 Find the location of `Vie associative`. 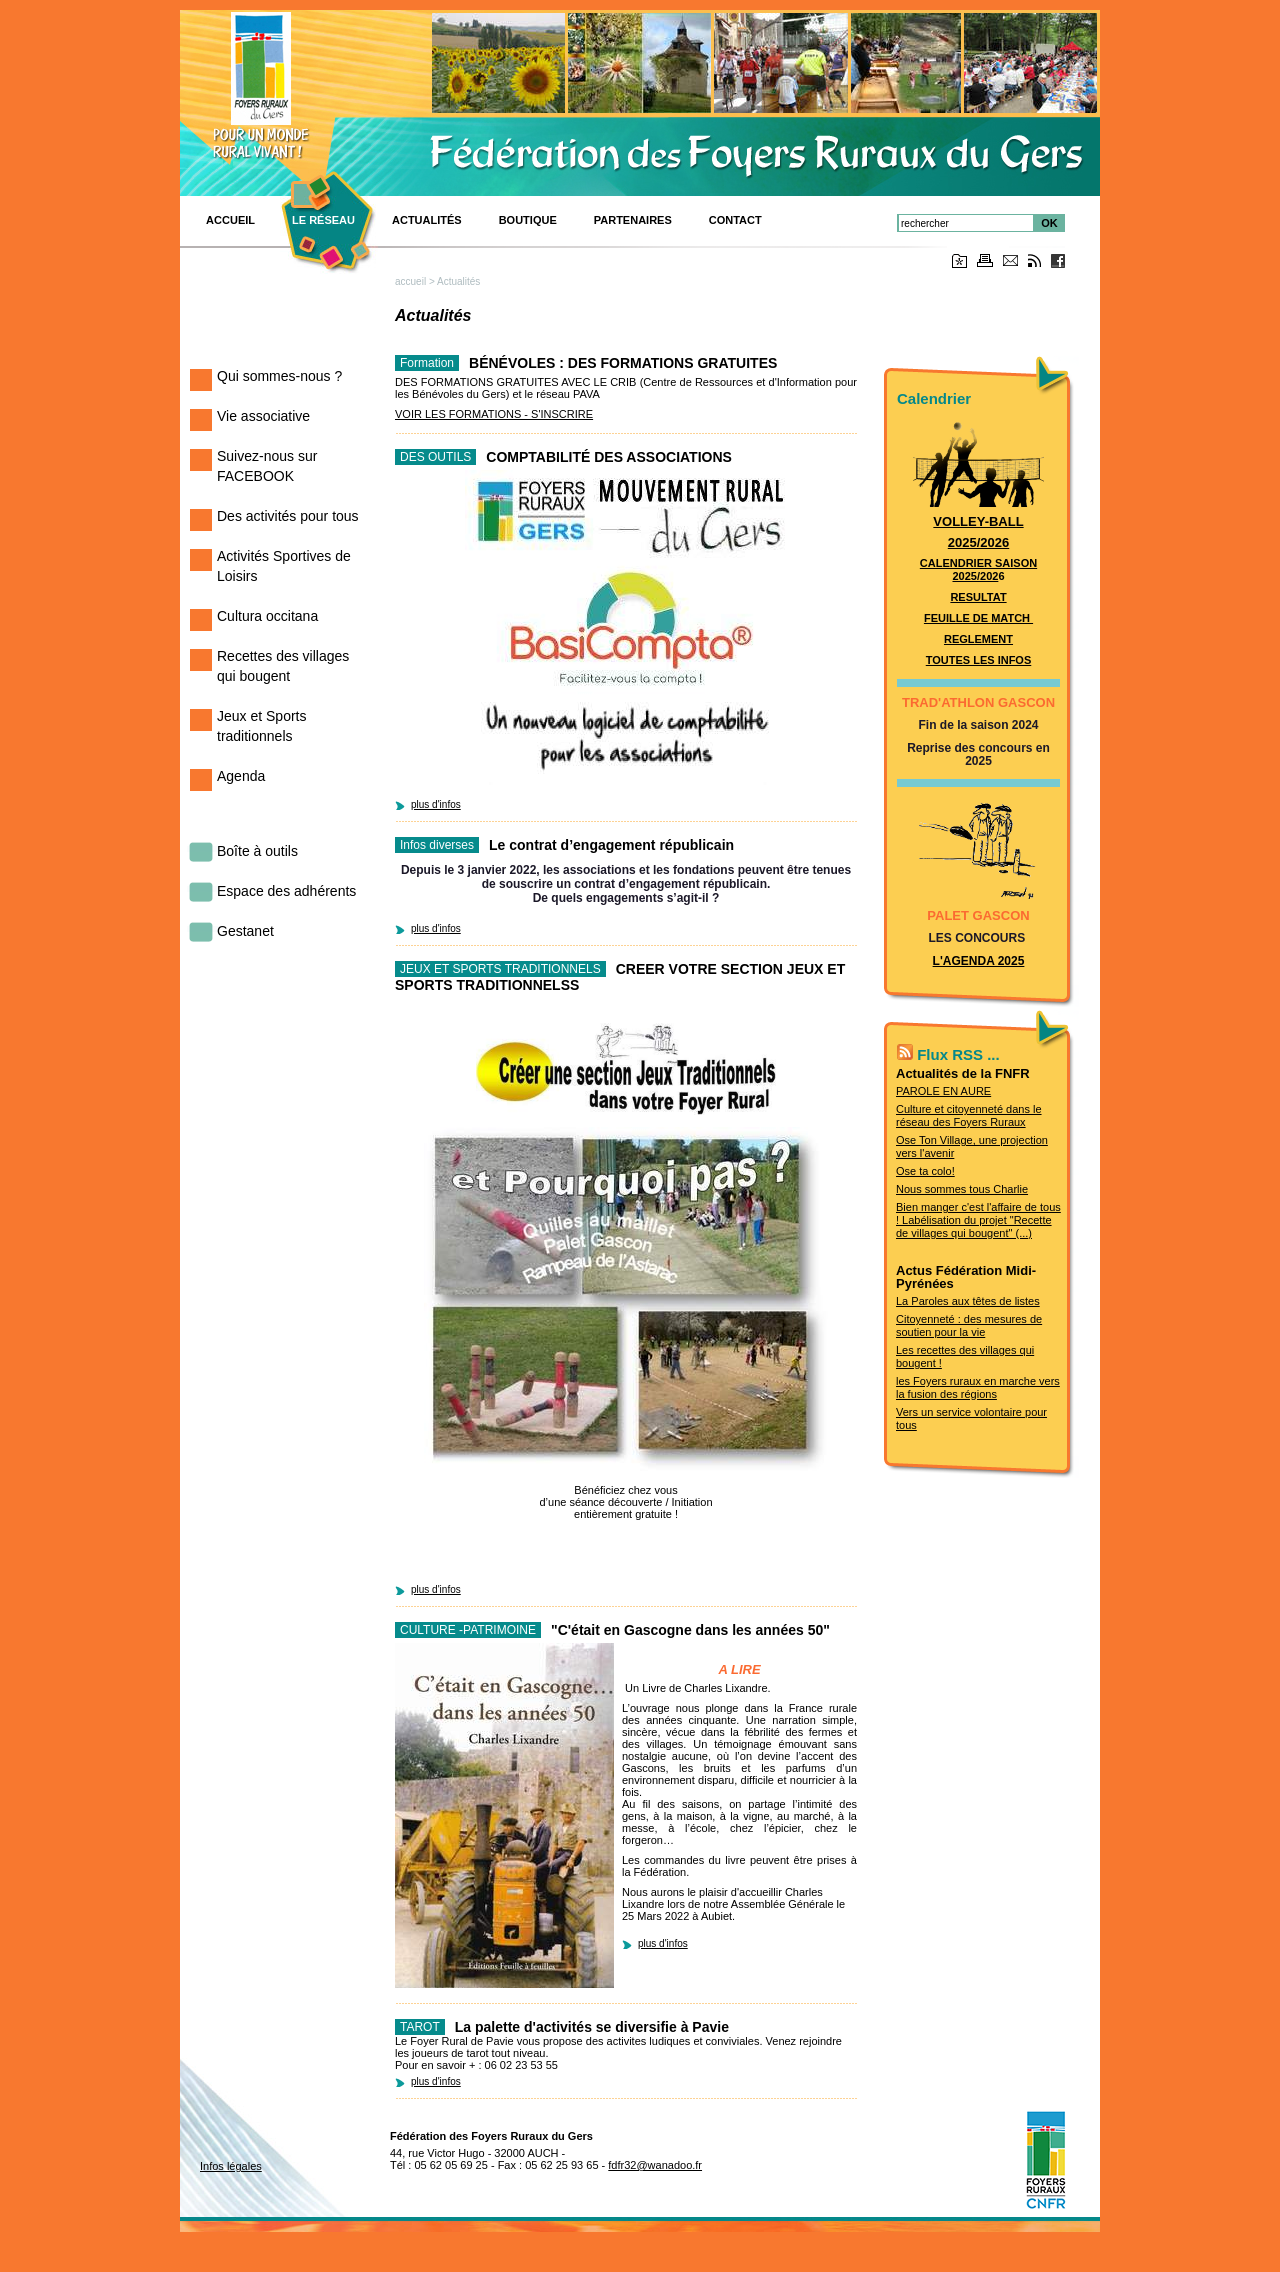

Vie associative is located at coordinates (263, 416).